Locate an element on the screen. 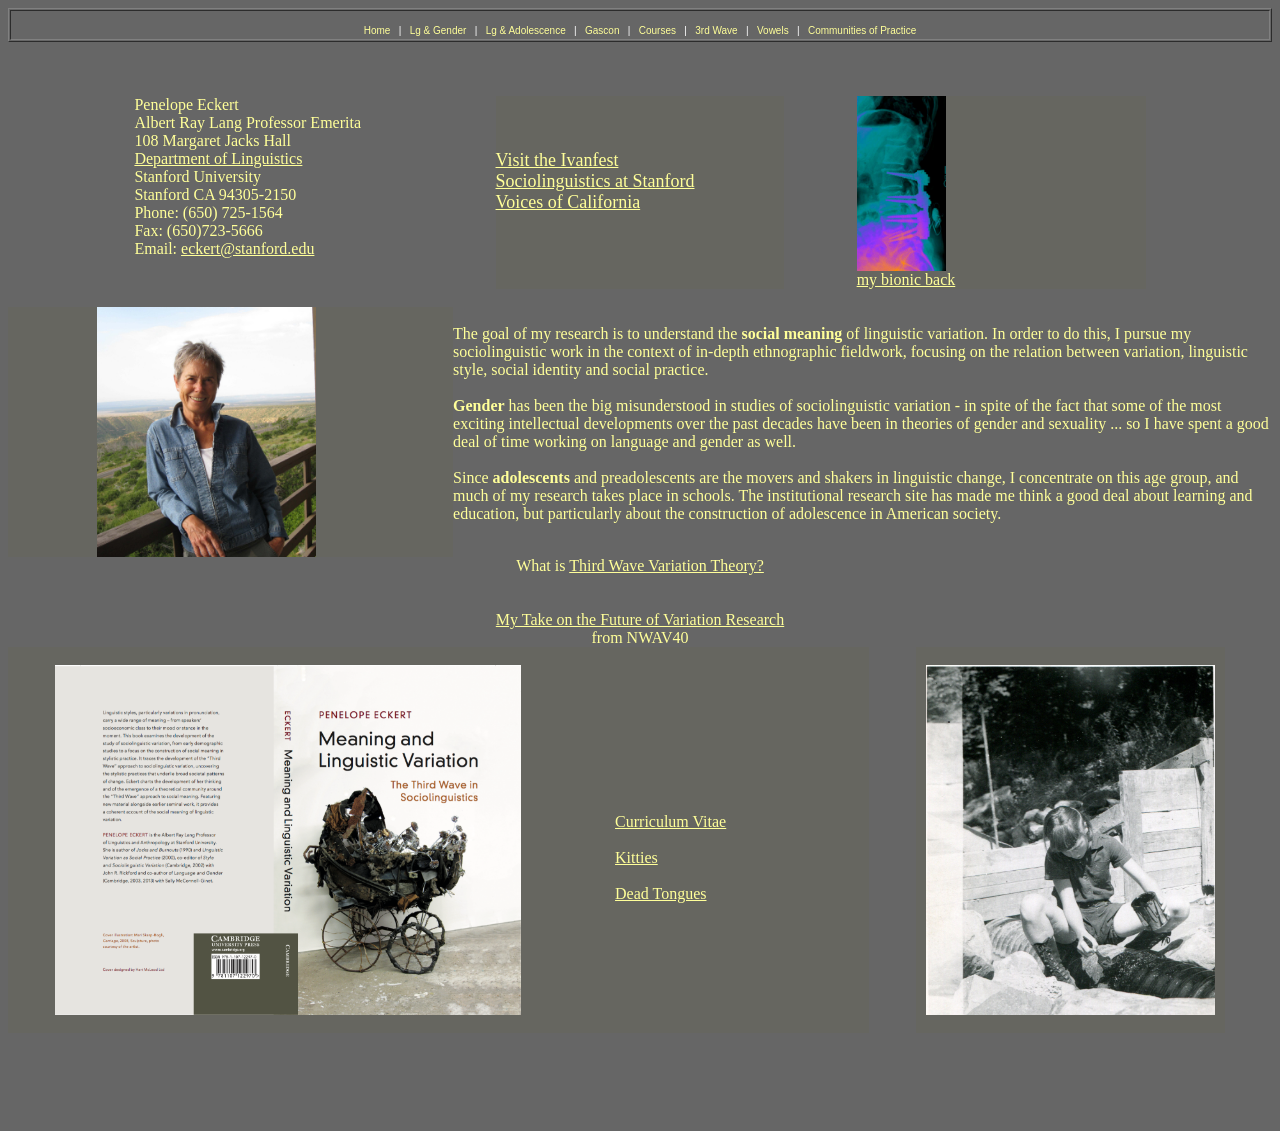  Voices of California is located at coordinates (568, 202).